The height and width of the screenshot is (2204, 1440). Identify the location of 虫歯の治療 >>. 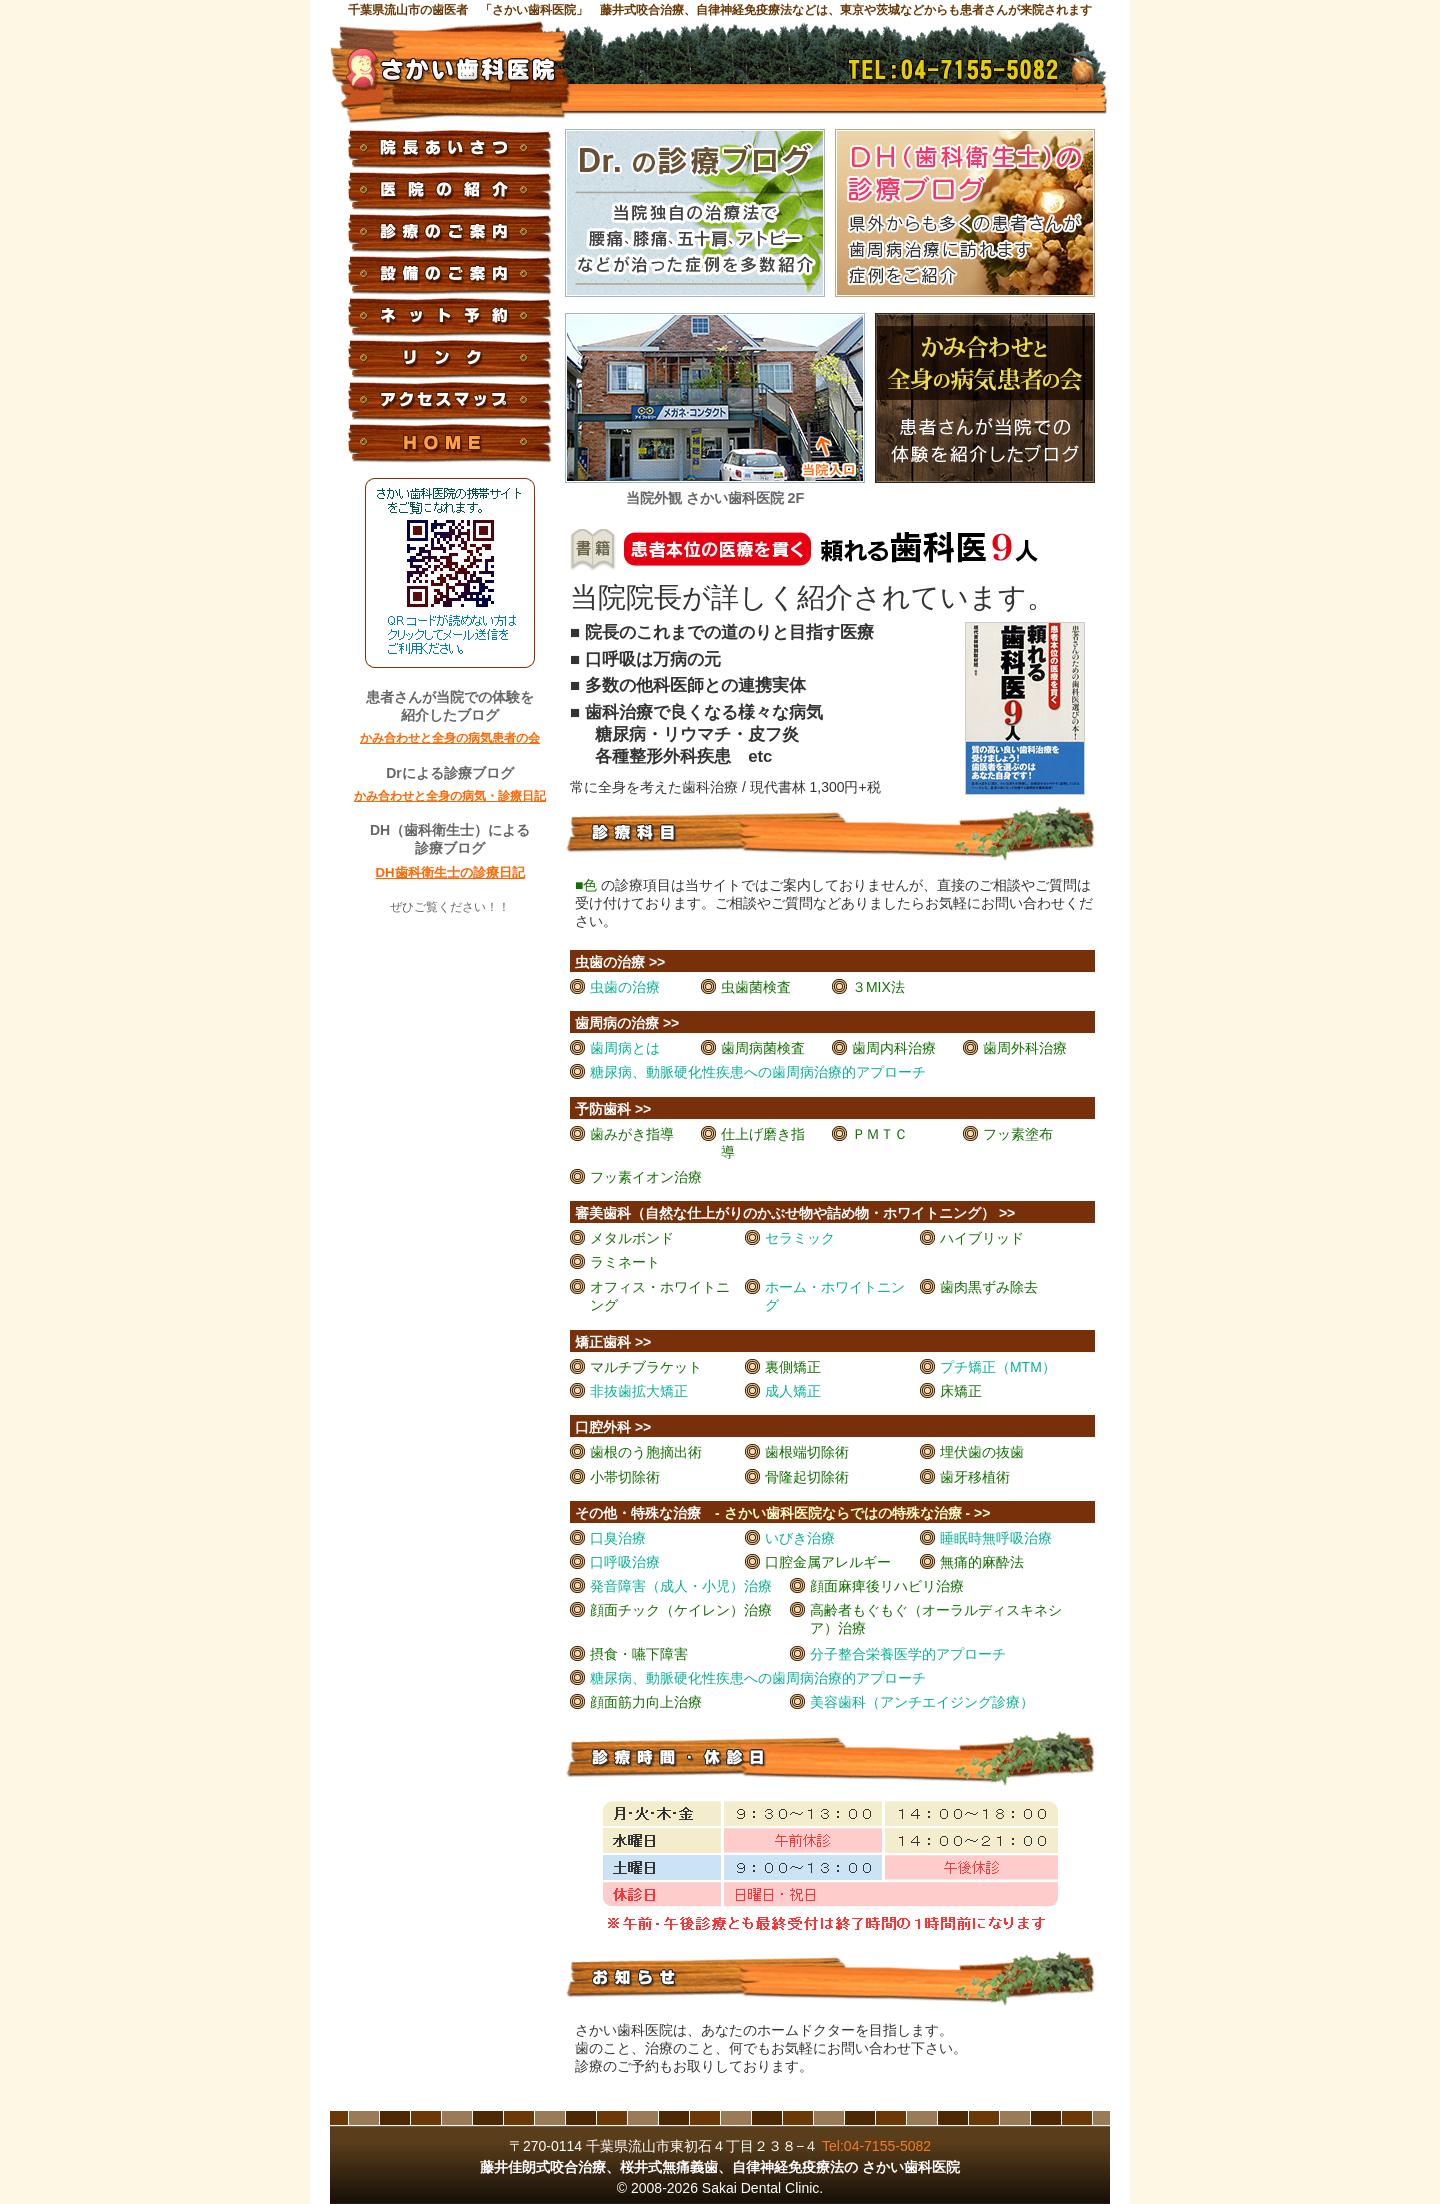
(620, 962).